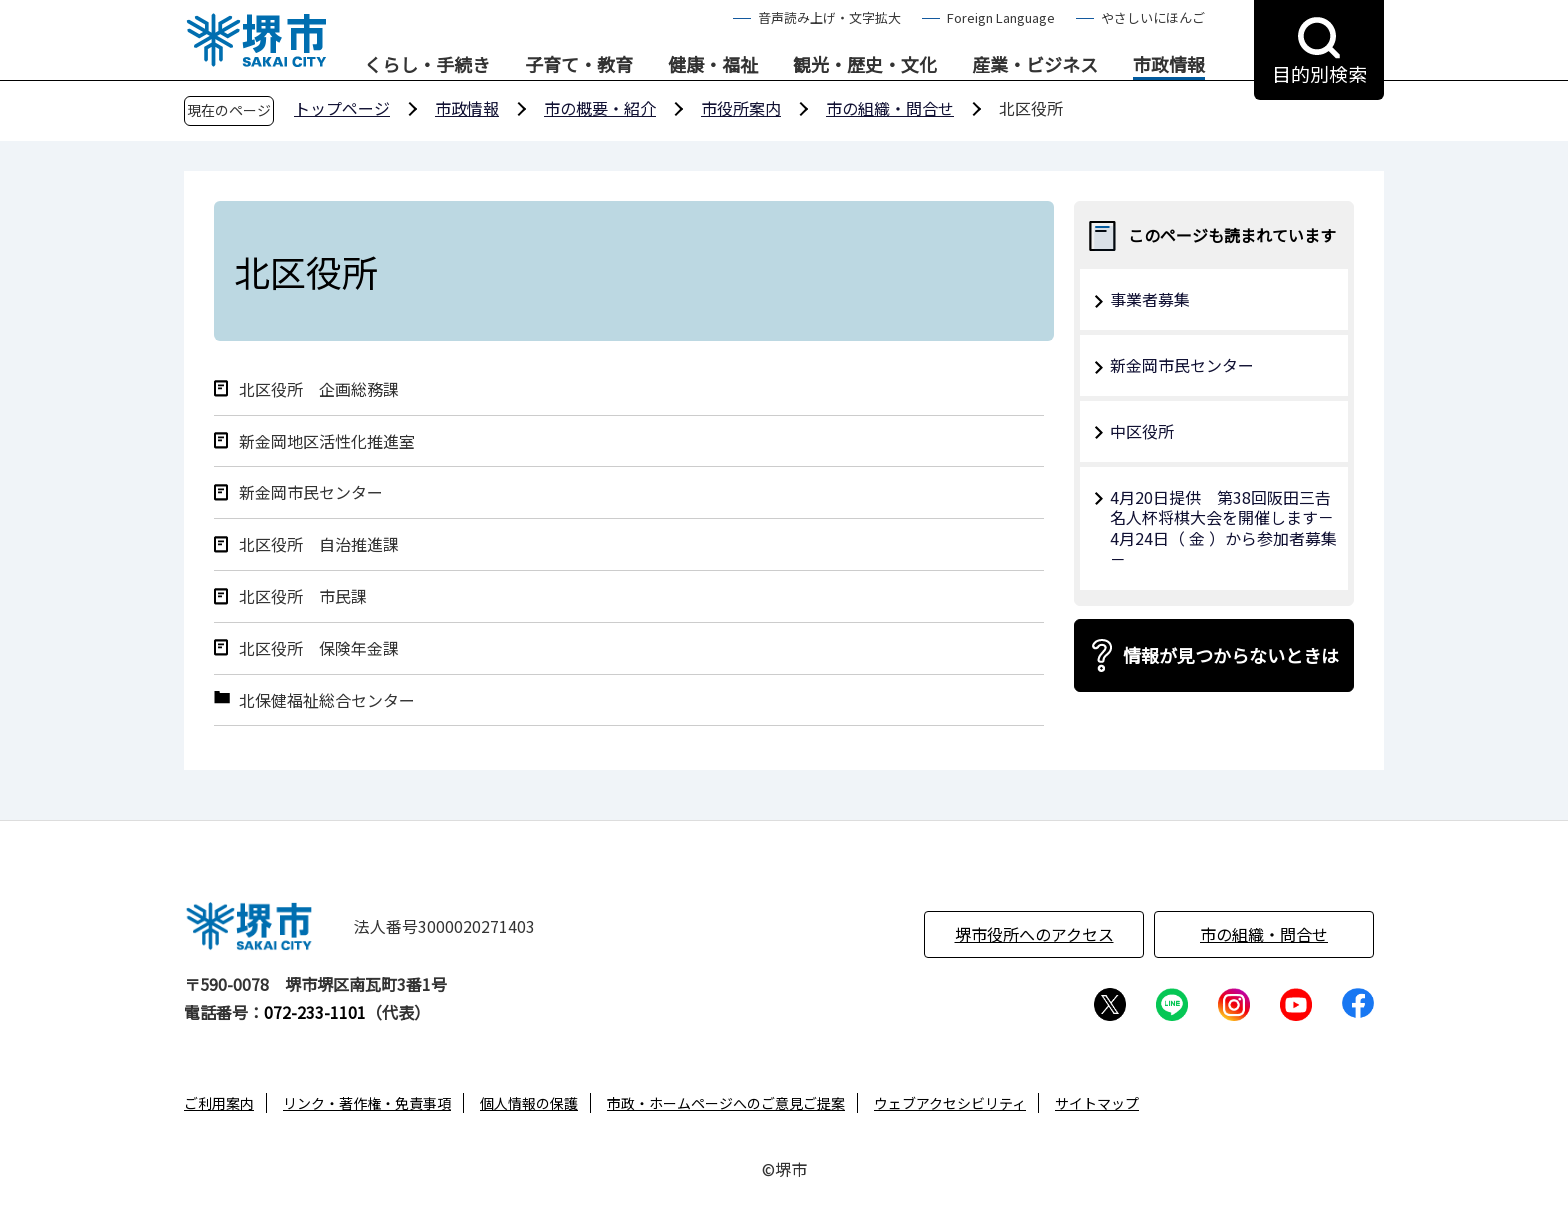 This screenshot has width=1568, height=1223. I want to click on 産業・ビジネス, so click(1035, 65).